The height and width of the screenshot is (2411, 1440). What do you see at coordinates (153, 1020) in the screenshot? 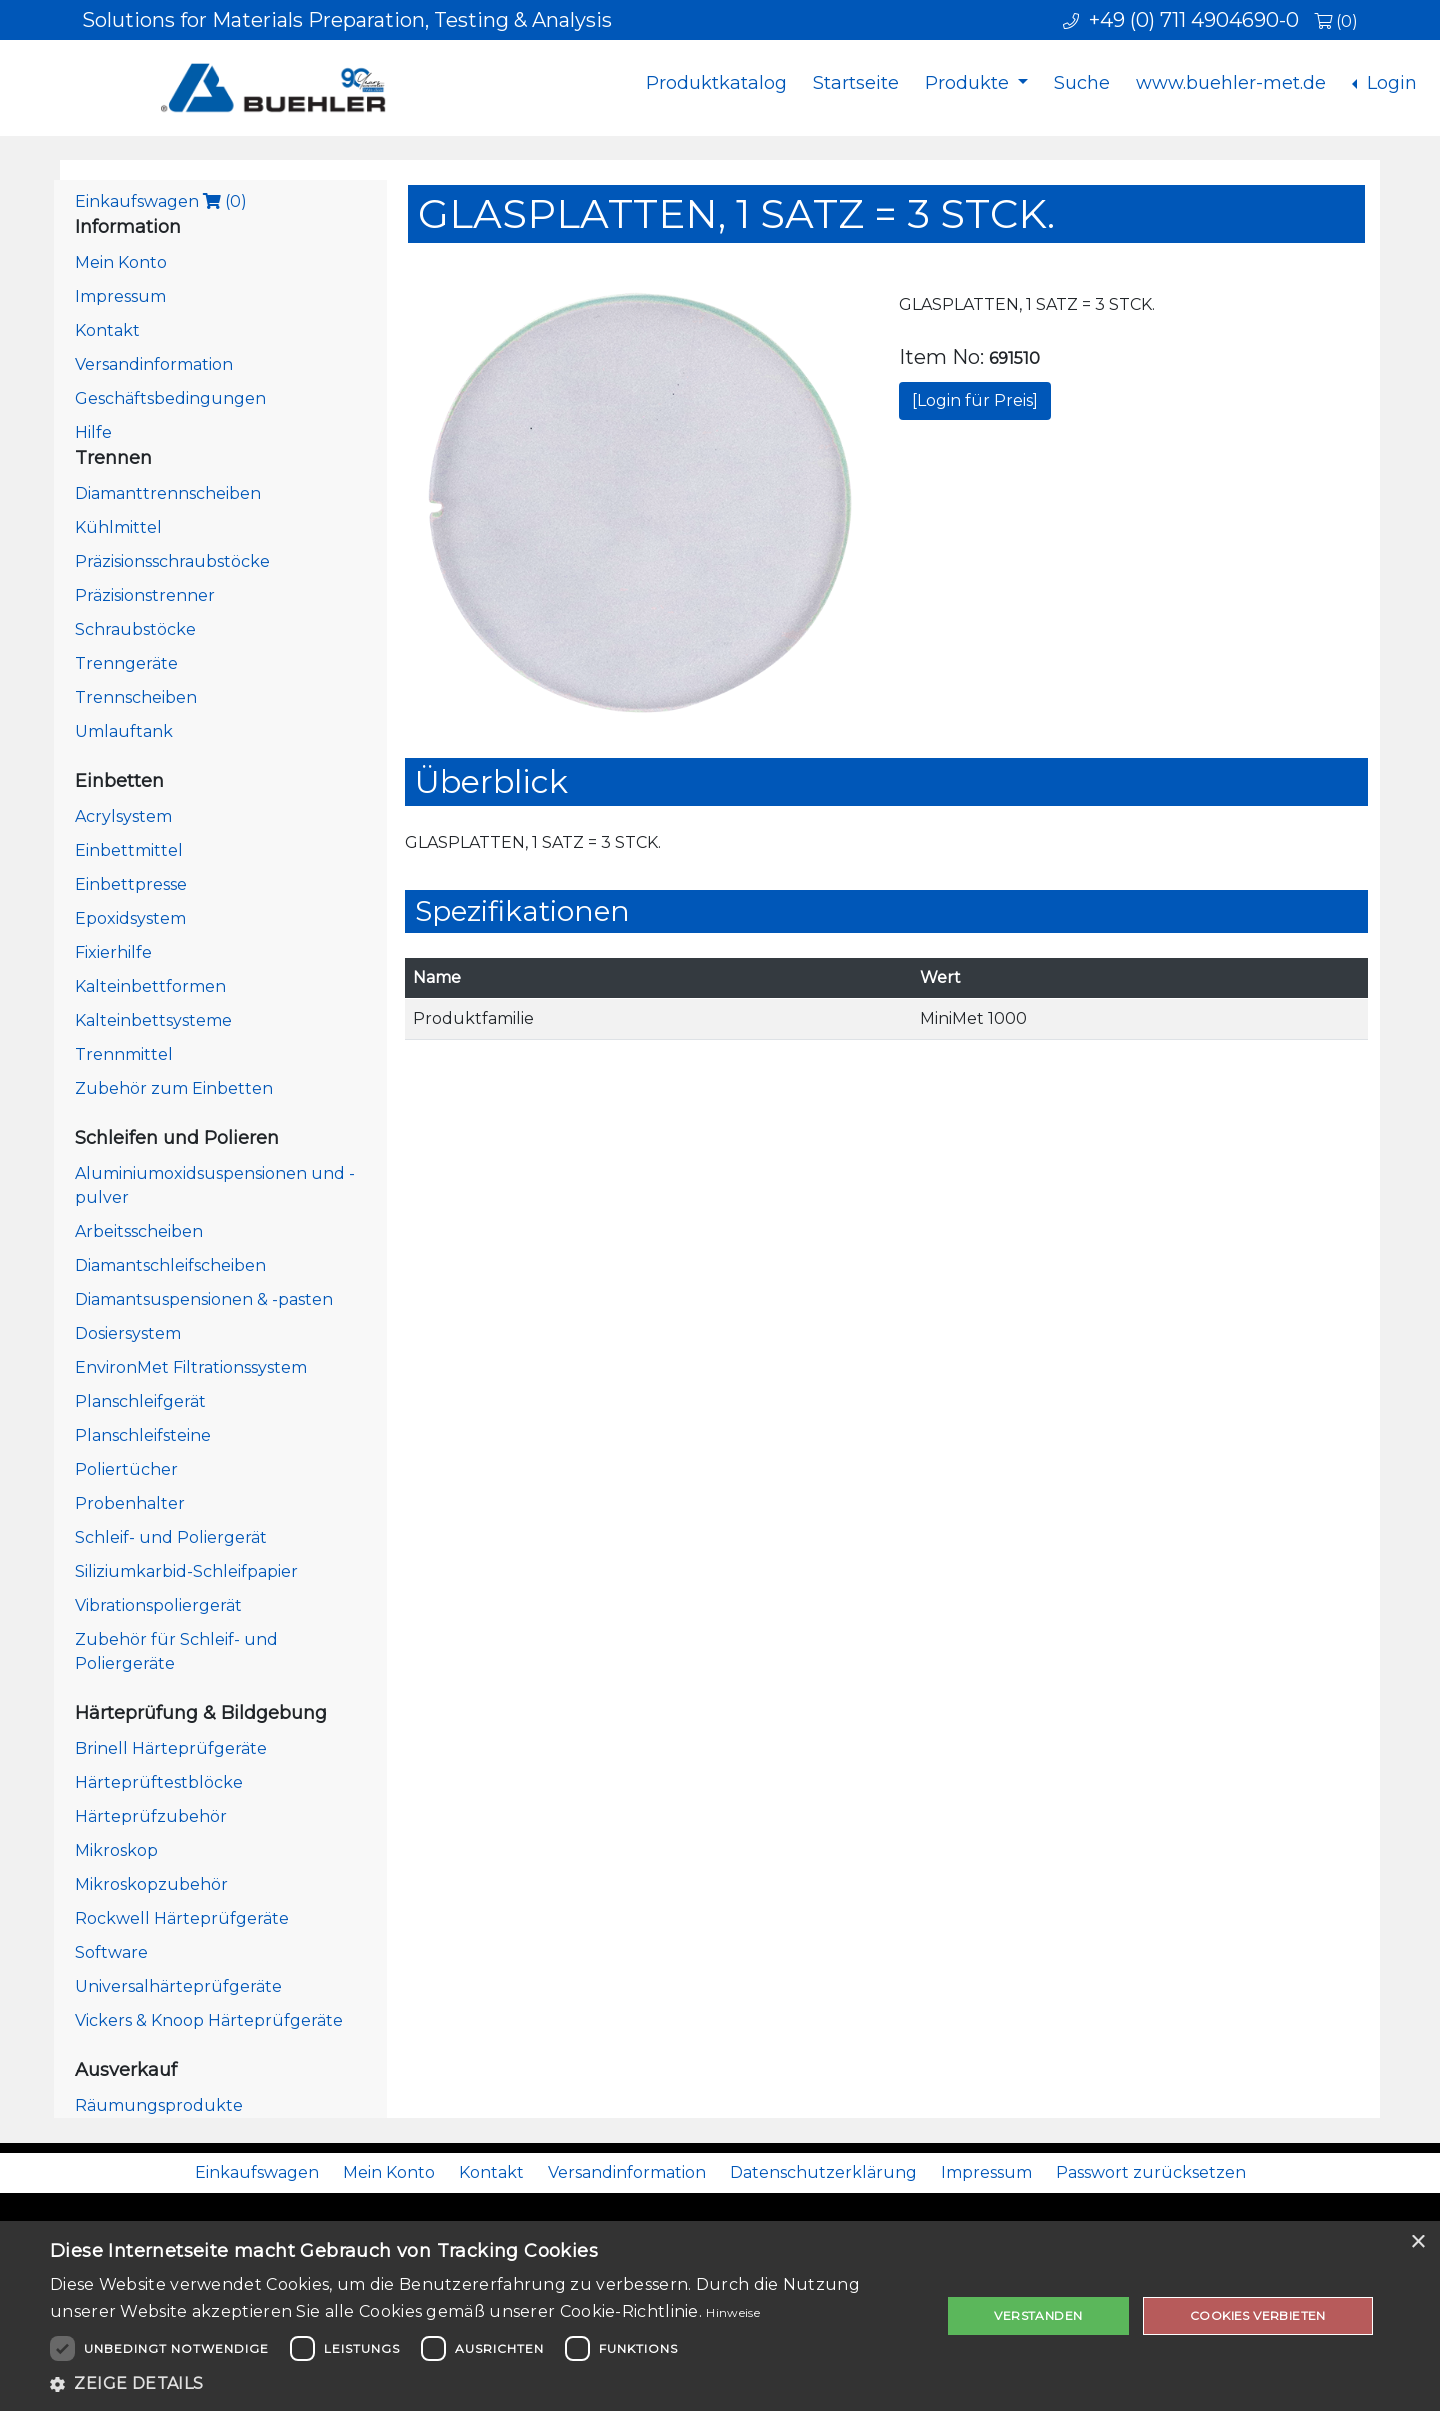
I see `Kalteinbettsysteme` at bounding box center [153, 1020].